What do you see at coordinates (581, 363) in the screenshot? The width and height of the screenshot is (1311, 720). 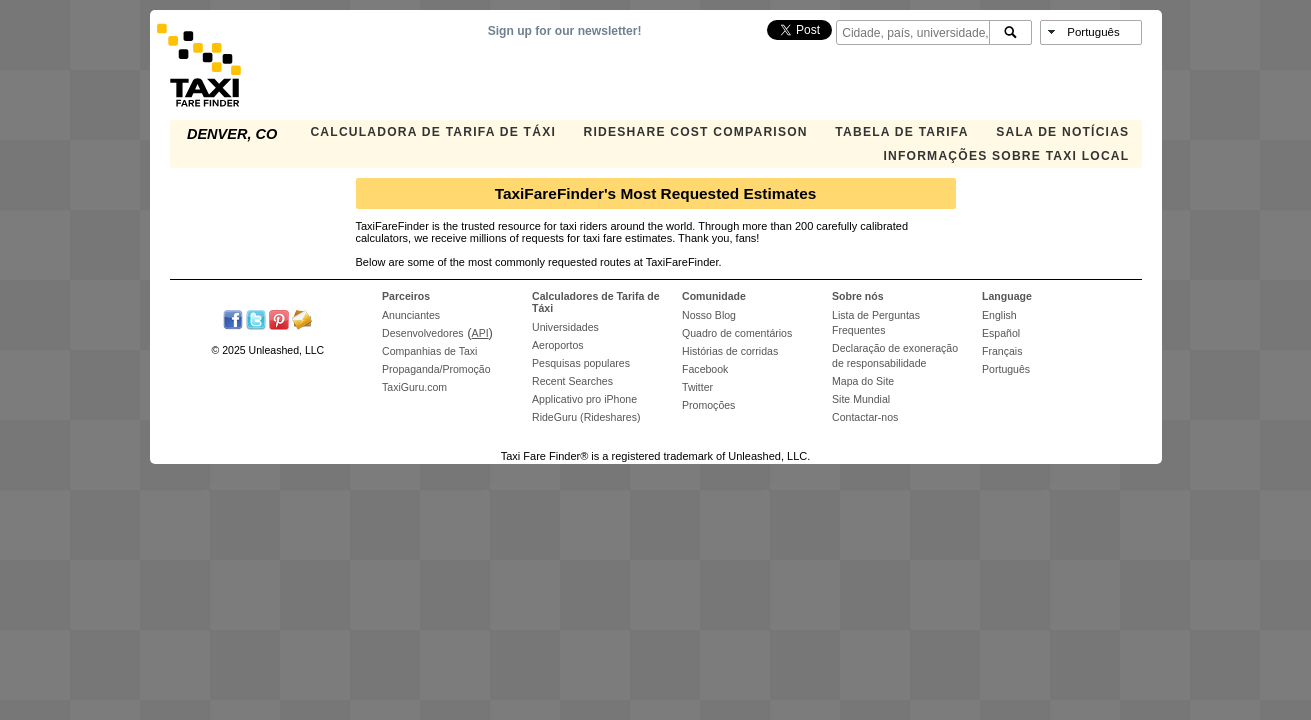 I see `Pesquisas populares` at bounding box center [581, 363].